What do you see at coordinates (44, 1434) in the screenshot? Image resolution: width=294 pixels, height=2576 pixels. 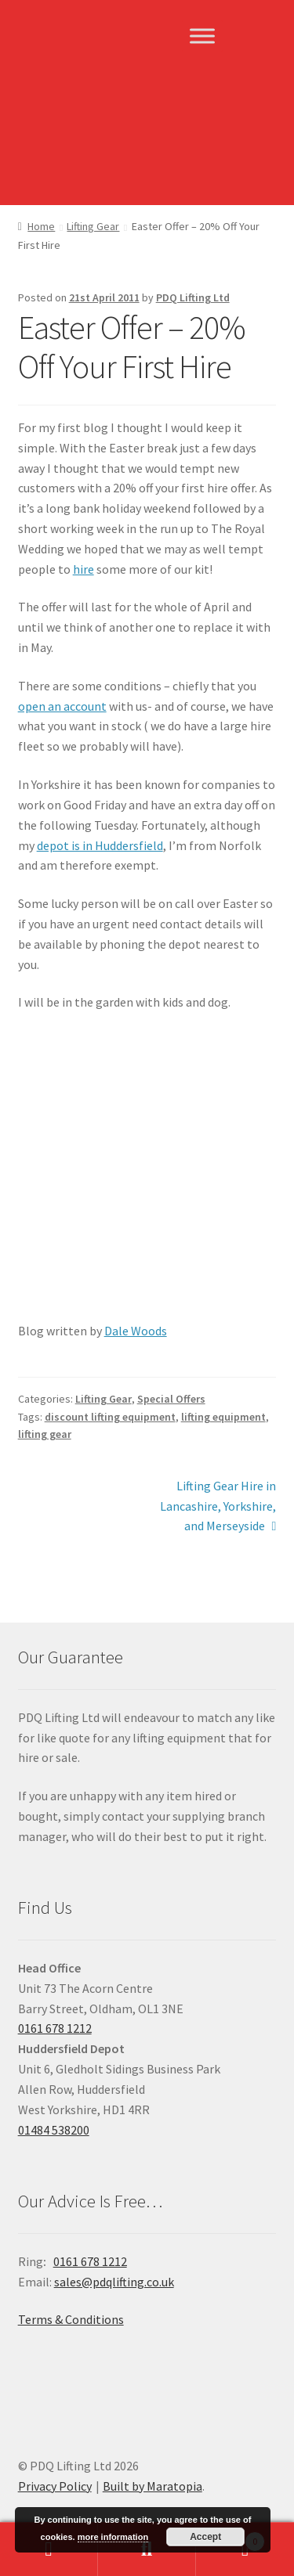 I see `lifting gear` at bounding box center [44, 1434].